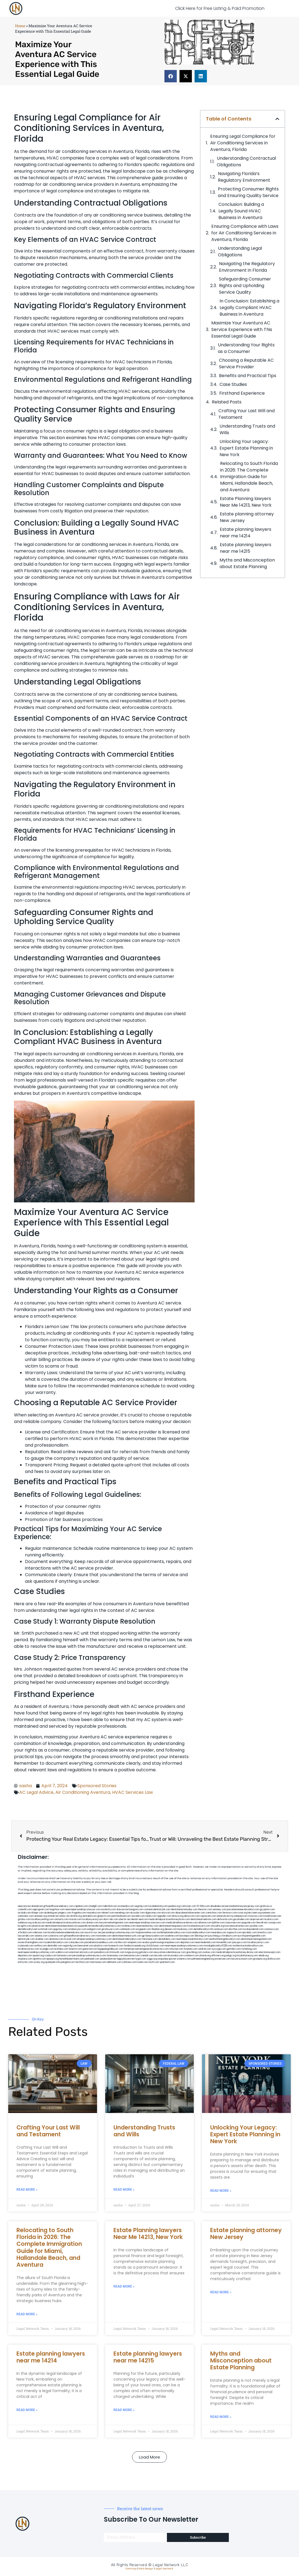 This screenshot has width=299, height=2576. I want to click on click2classic.com, so click(155, 1945).